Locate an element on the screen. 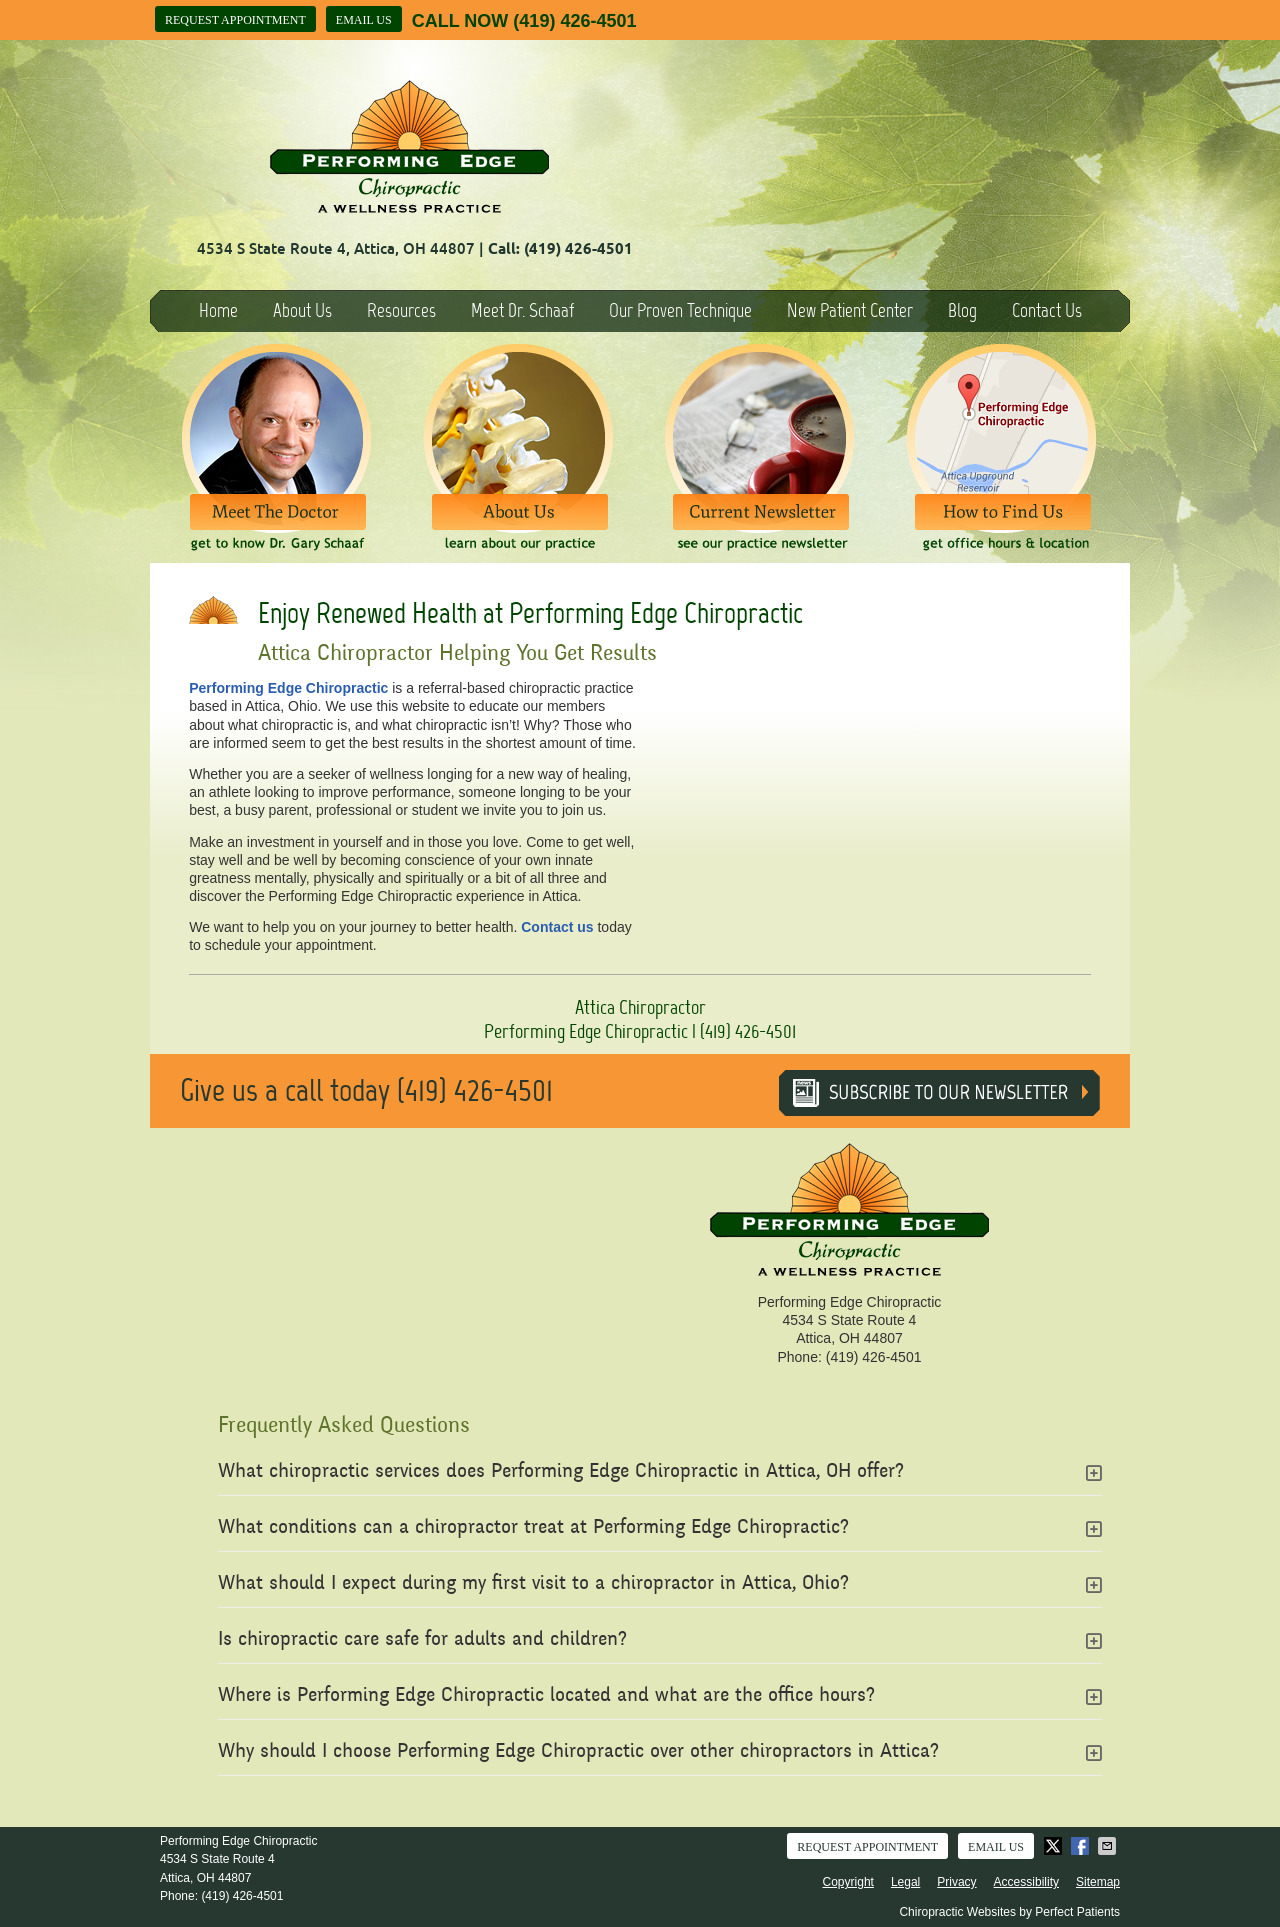 Image resolution: width=1280 pixels, height=1927 pixels. Share on Facebook is located at coordinates (1082, 1846).